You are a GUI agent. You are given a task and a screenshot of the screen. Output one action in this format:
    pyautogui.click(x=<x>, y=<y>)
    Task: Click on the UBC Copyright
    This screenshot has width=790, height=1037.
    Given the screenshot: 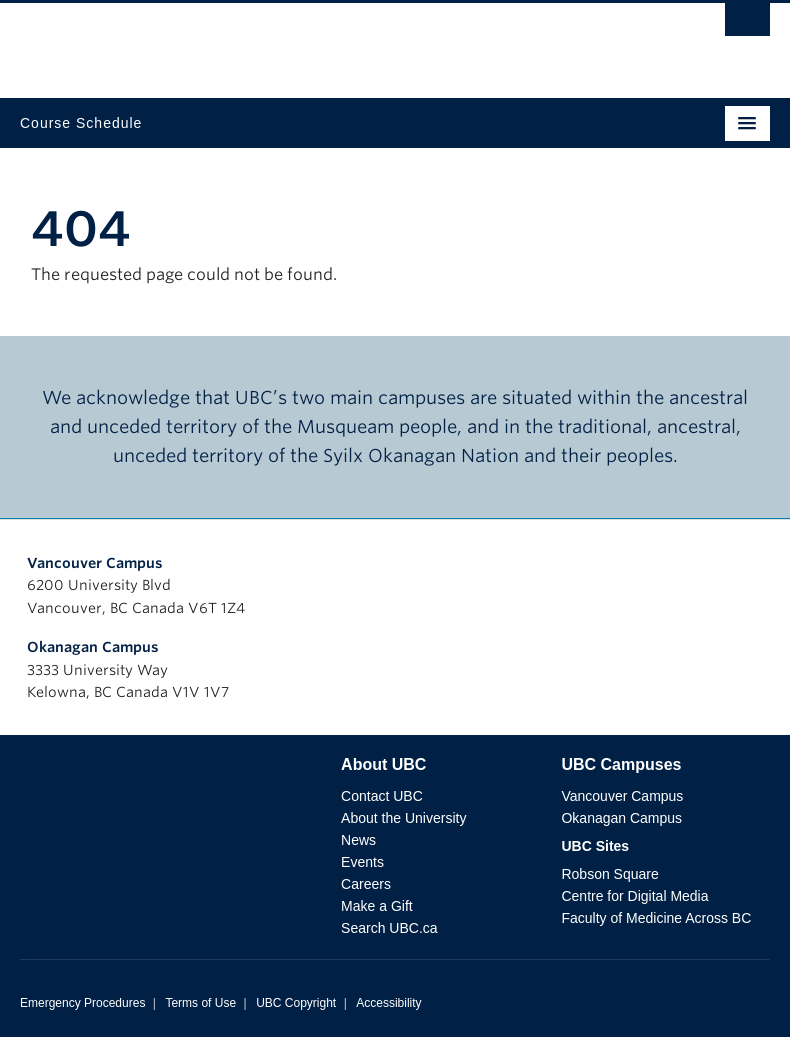 What is the action you would take?
    pyautogui.click(x=296, y=1003)
    